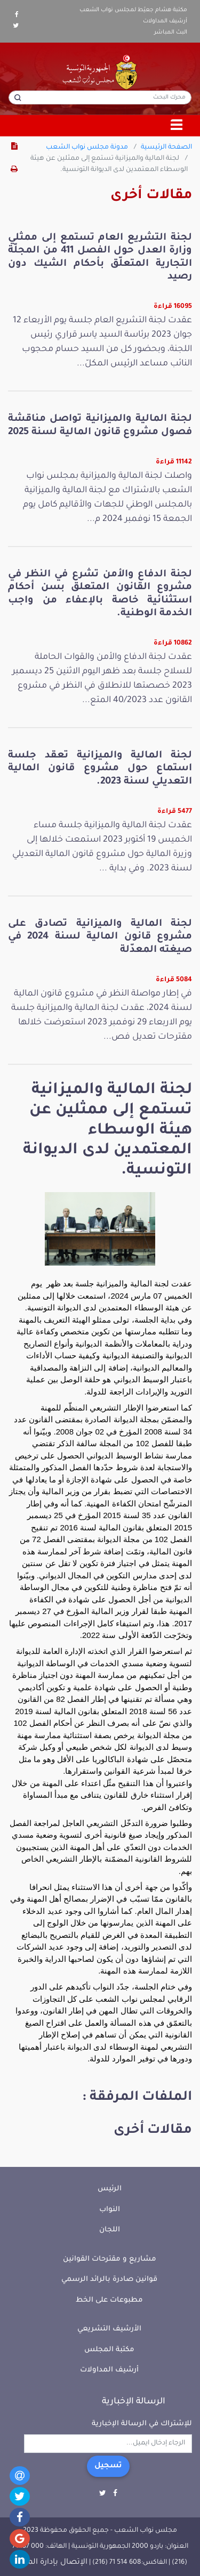  Describe the element at coordinates (109, 2230) in the screenshot. I see `اللجان` at that location.